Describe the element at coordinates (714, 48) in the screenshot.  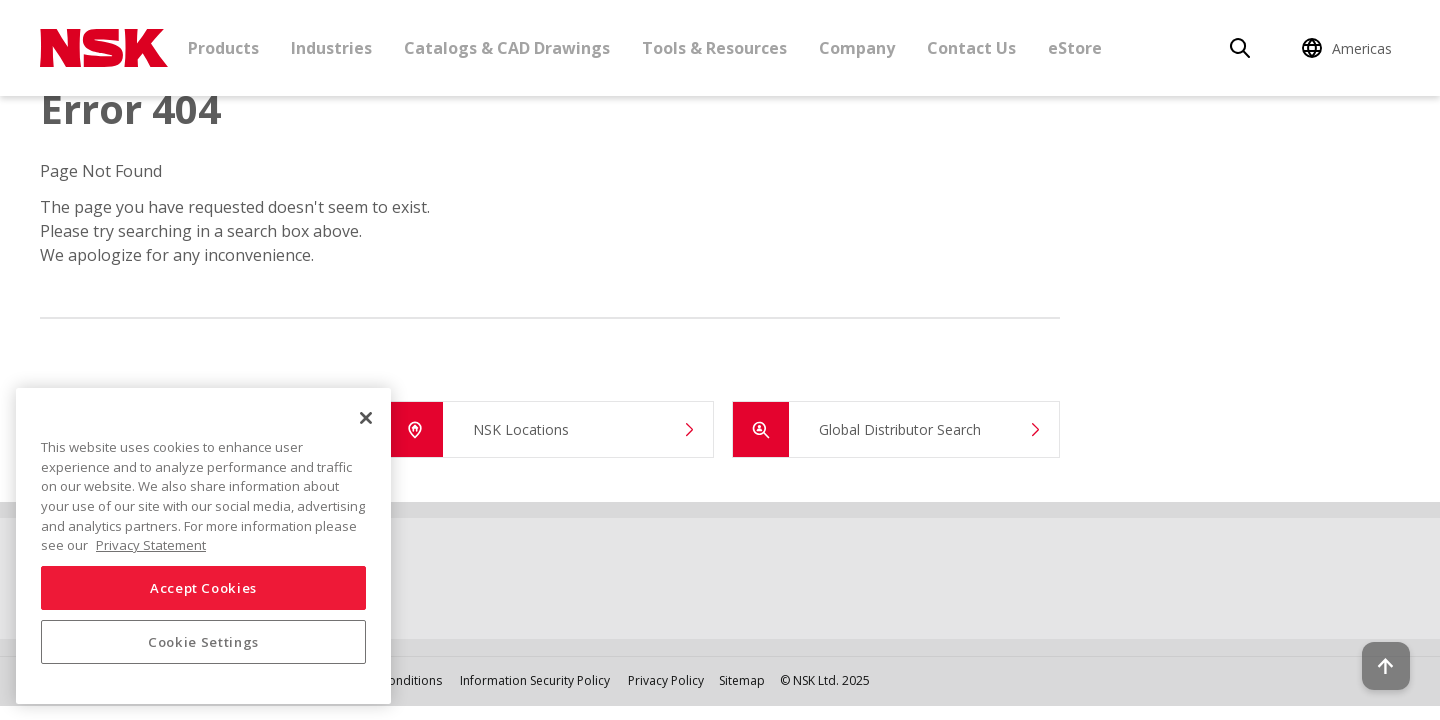
I see `Tools & Resources` at that location.